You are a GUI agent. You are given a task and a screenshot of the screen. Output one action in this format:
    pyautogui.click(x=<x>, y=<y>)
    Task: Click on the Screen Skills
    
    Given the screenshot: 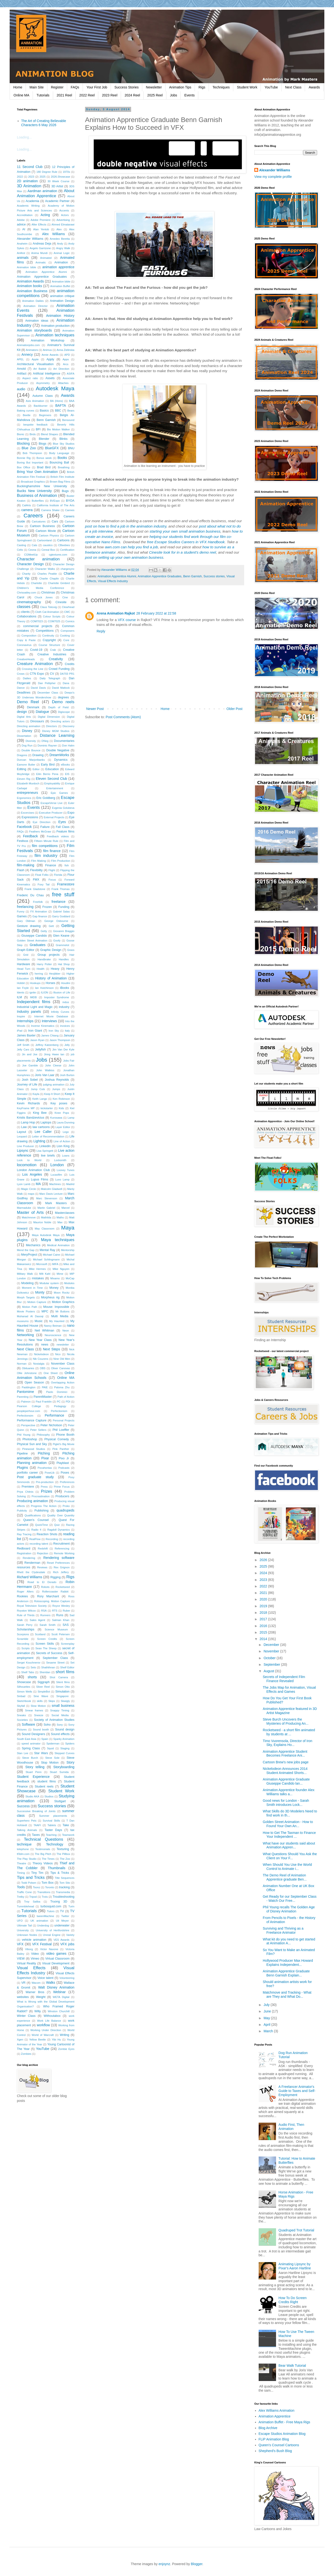 What is the action you would take?
    pyautogui.click(x=45, y=1643)
    